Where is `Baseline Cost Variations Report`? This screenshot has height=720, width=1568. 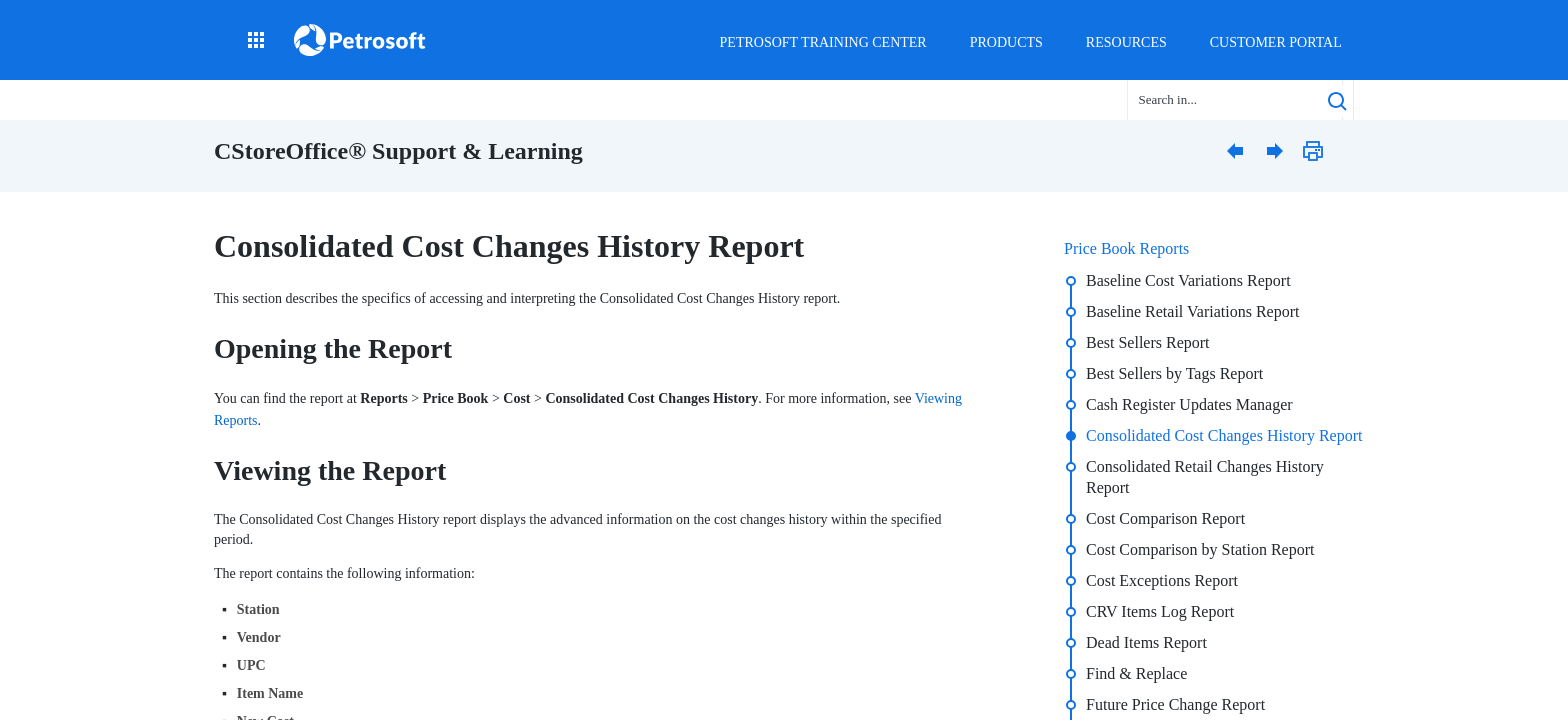 Baseline Cost Variations Report is located at coordinates (1188, 280).